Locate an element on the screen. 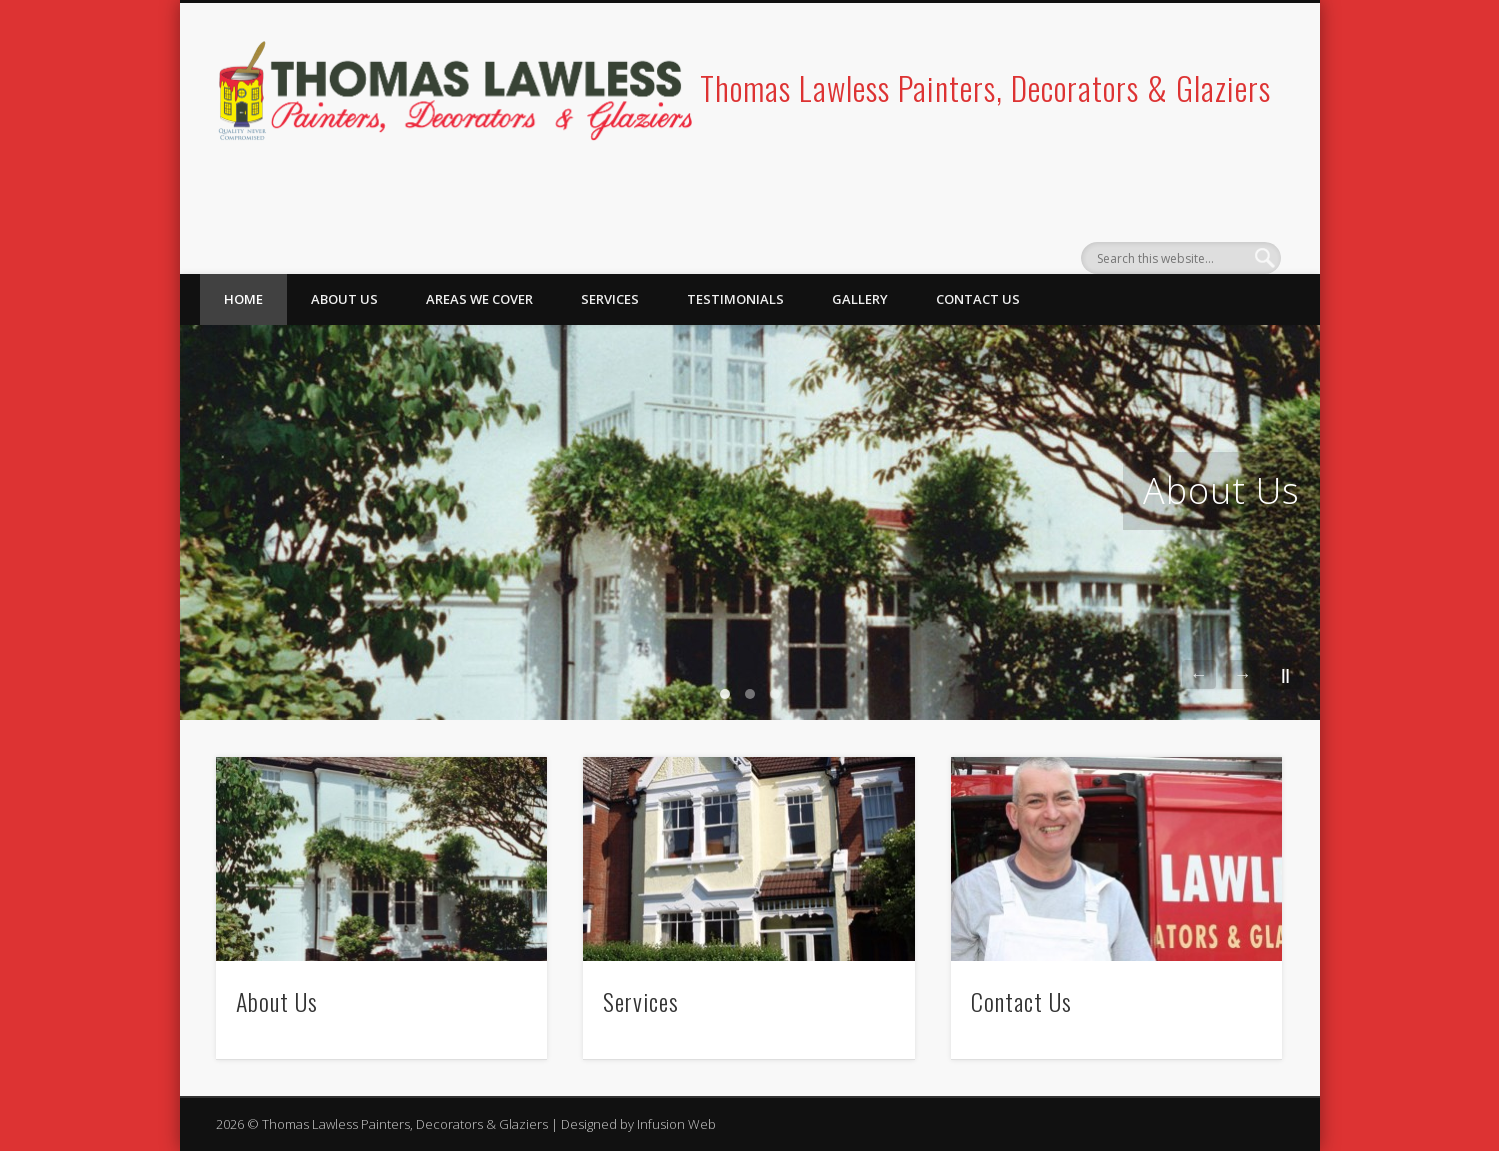  Thomas Lawless Painters, Decorators & Glaziers is located at coordinates (985, 87).